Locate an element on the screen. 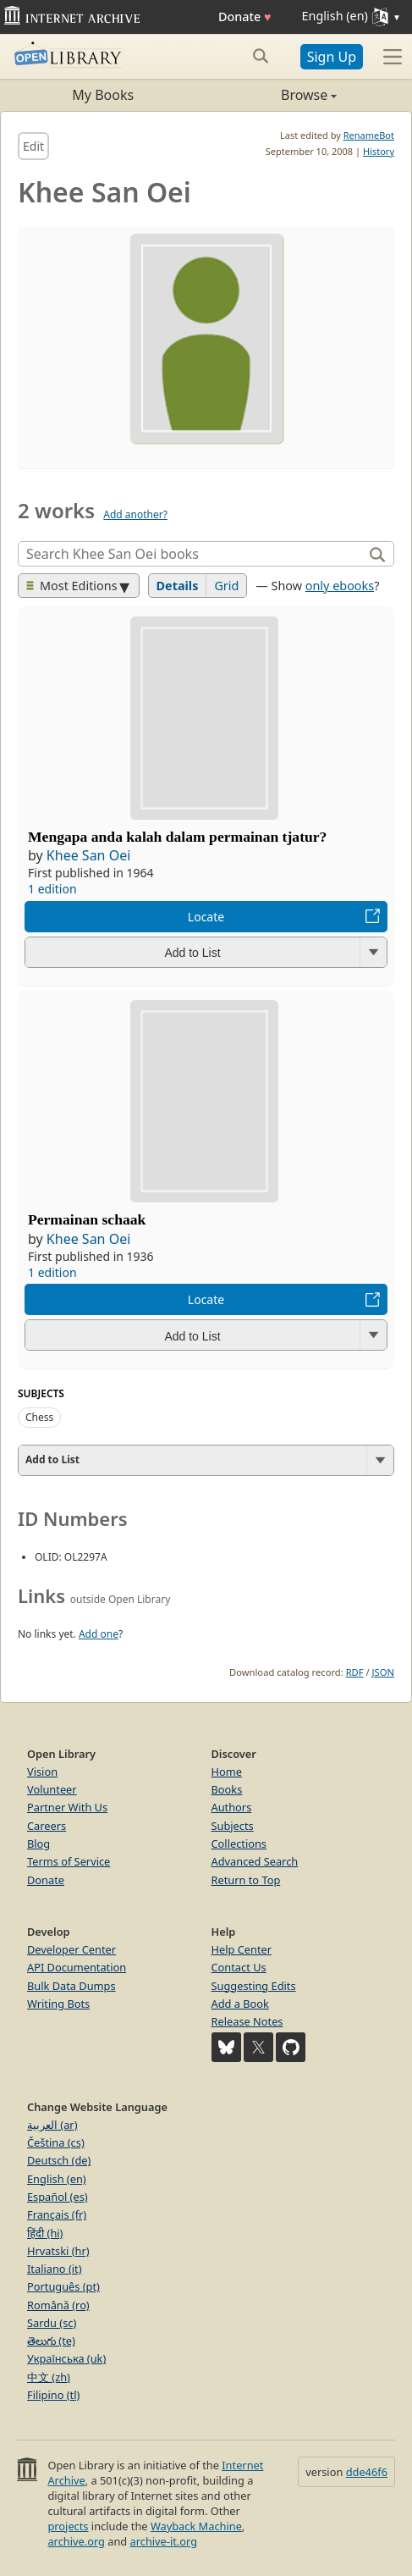 Image resolution: width=412 pixels, height=2576 pixels. archive.org is located at coordinates (75, 2541).